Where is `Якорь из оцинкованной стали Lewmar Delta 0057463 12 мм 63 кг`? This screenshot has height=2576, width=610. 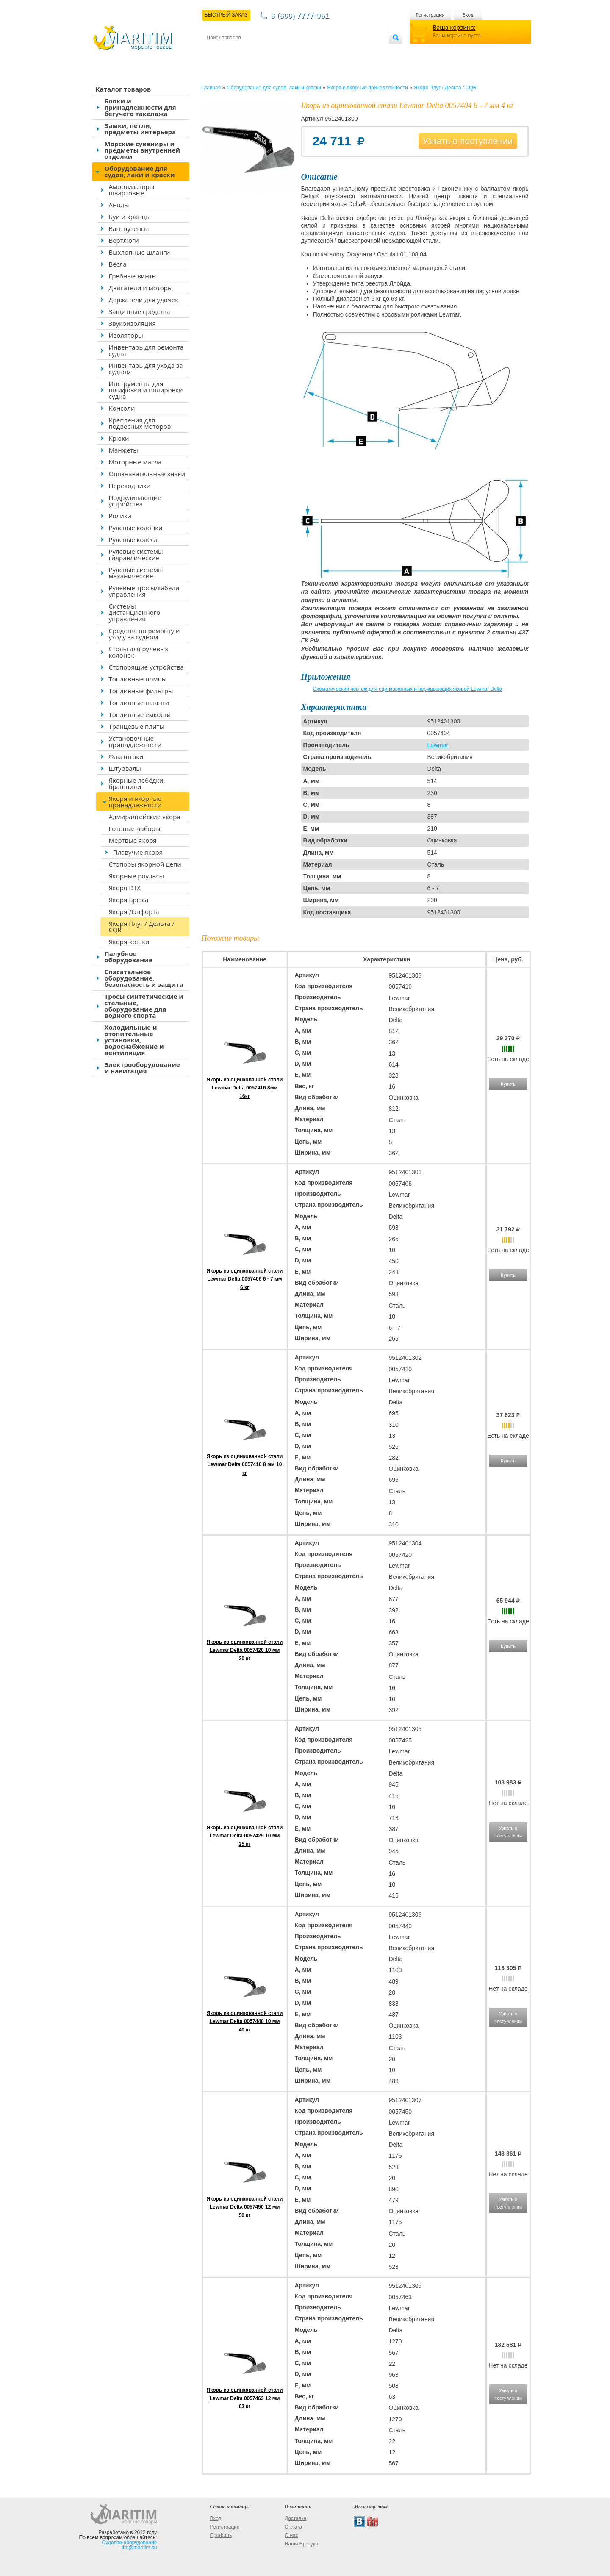 Якорь из оцинкованной стали Lewmar Delta 0057463 12 мм 63 кг is located at coordinates (245, 2398).